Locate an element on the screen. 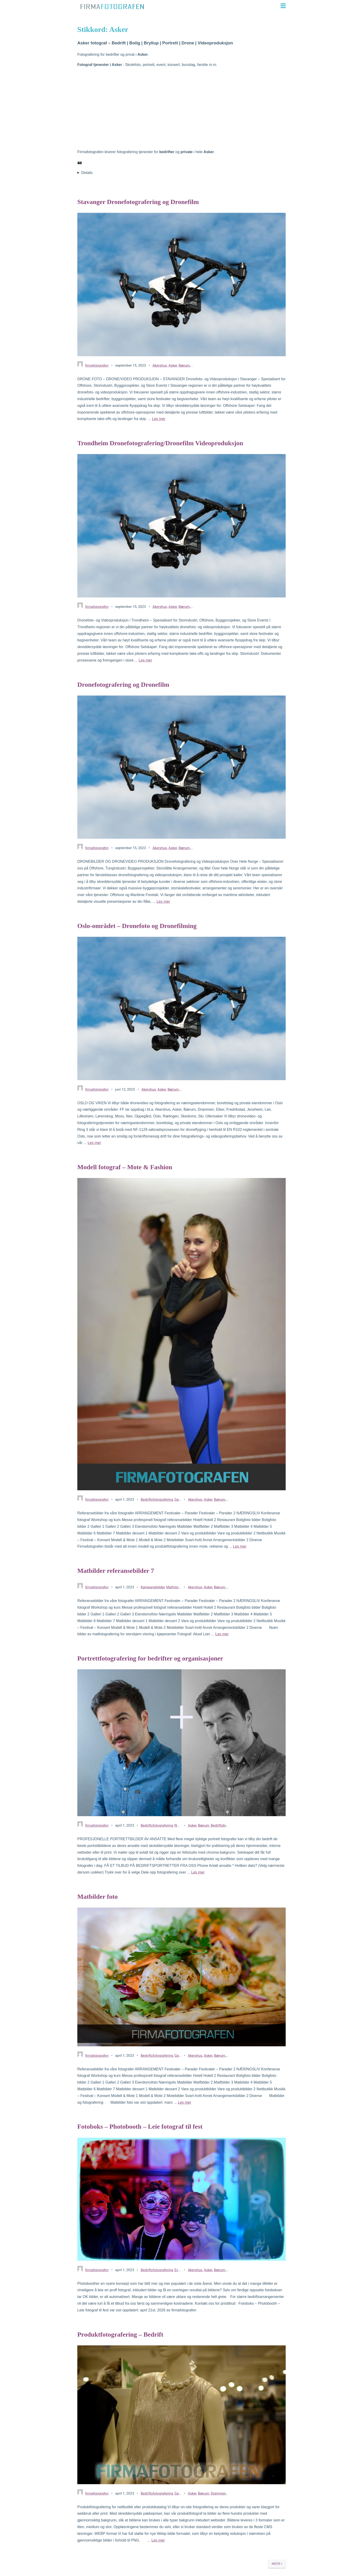 This screenshot has height=2576, width=363. Modell fotograf – Mote & Fashion is located at coordinates (124, 1167).